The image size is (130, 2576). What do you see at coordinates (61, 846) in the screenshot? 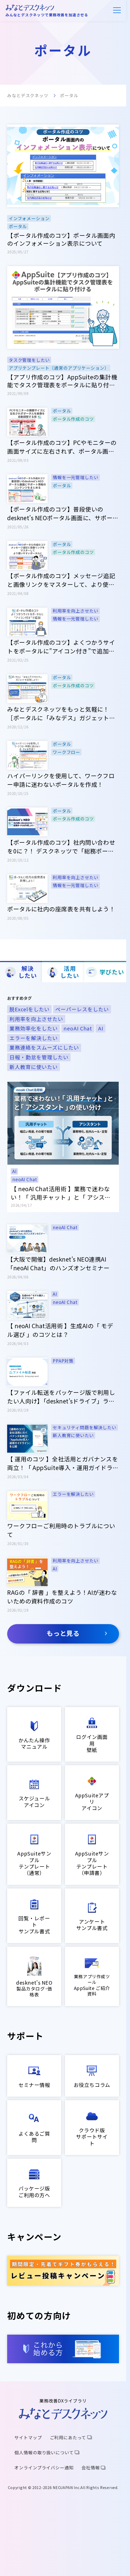
I see `【ポータル作成のコツ】社内問い合わせを0に？！ デスクネッツで「総務ポータル」を作成してみよう！` at bounding box center [61, 846].